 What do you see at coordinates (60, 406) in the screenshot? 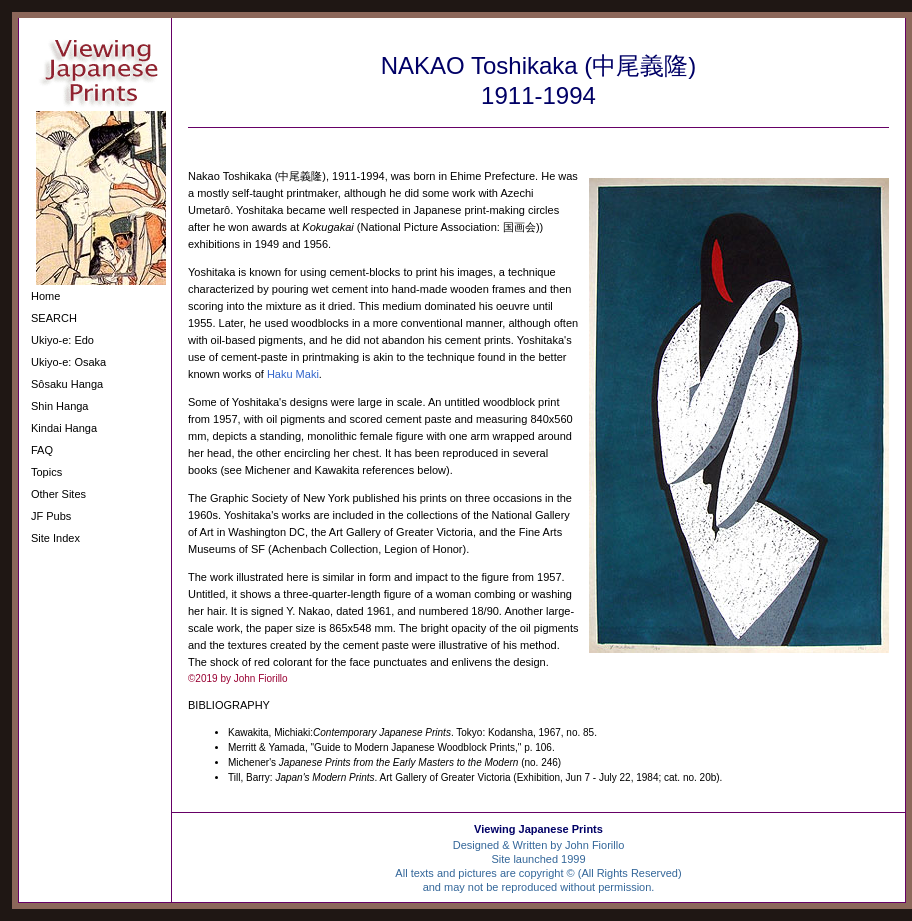
I see `Shin Hanga` at bounding box center [60, 406].